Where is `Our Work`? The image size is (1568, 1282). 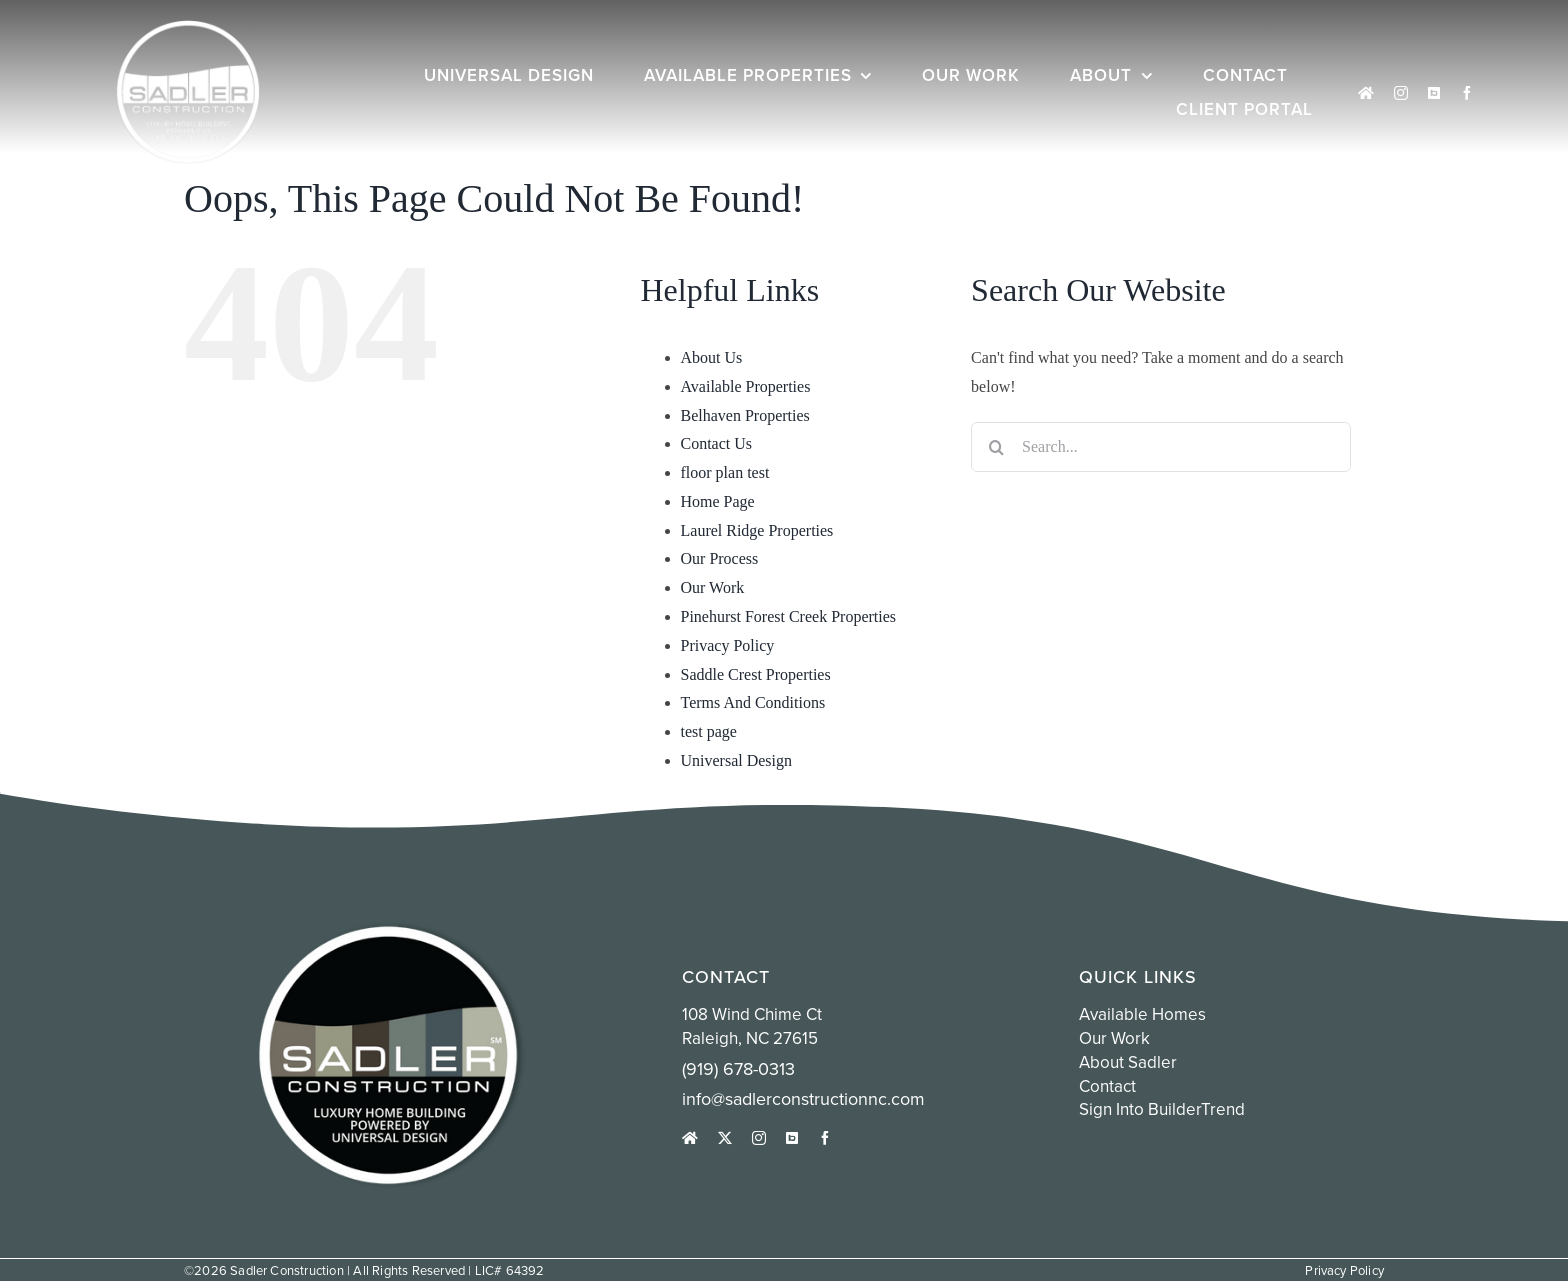
Our Work is located at coordinates (713, 587).